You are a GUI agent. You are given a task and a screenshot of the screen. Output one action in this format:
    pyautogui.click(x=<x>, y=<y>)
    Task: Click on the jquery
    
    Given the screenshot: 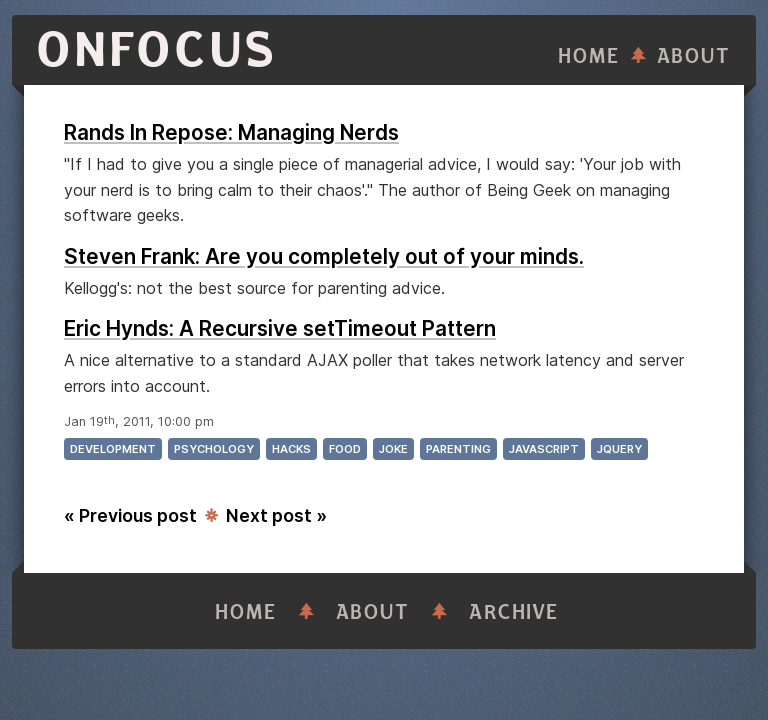 What is the action you would take?
    pyautogui.click(x=619, y=449)
    